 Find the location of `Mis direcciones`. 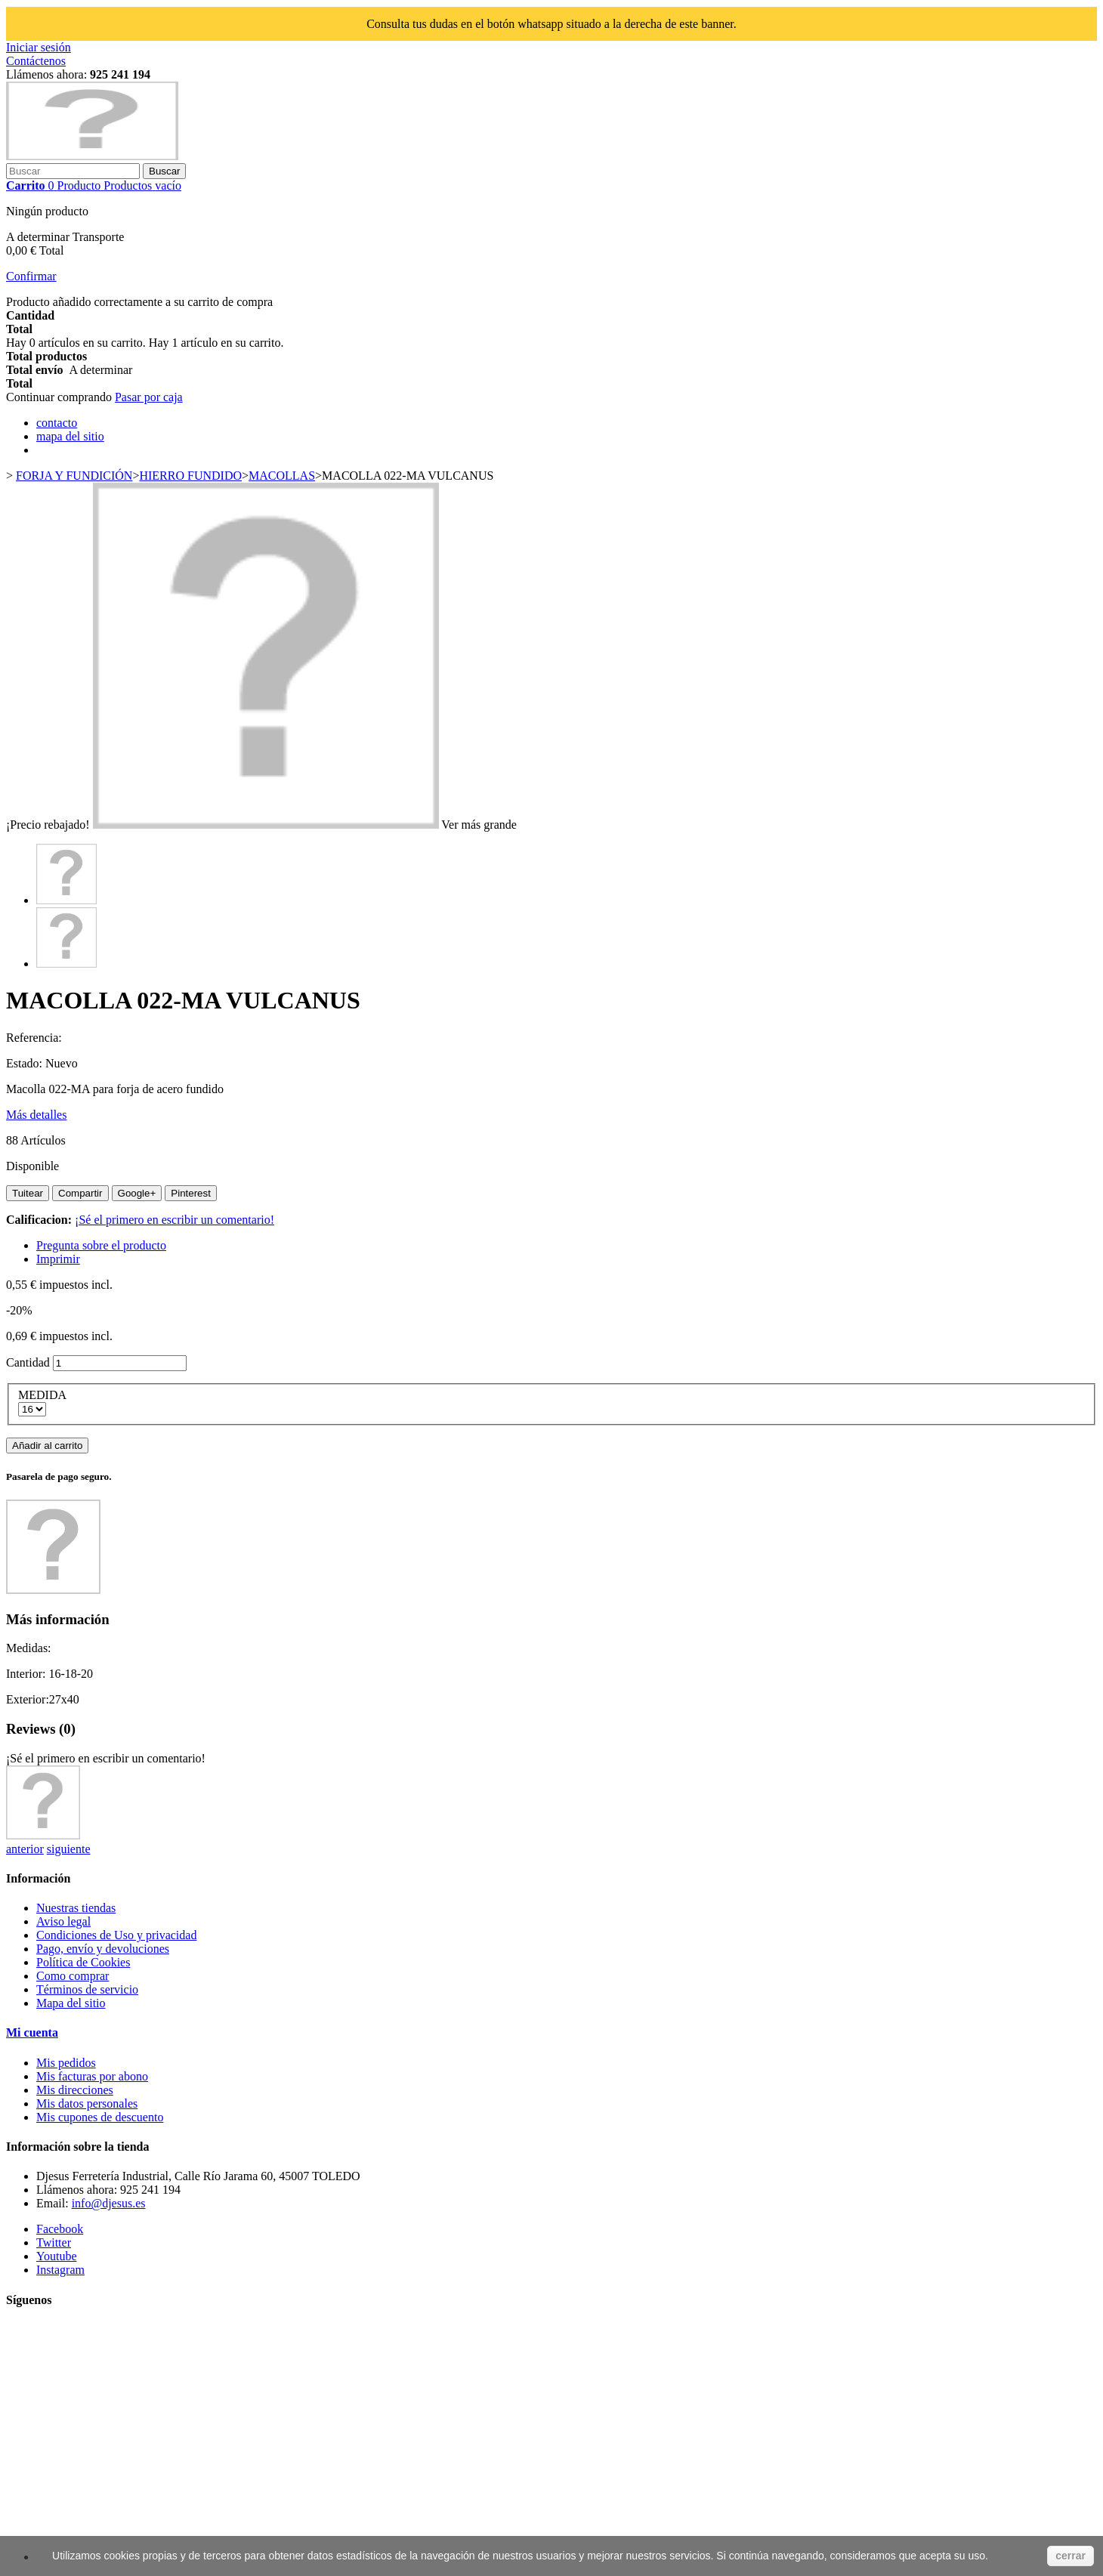

Mis direcciones is located at coordinates (74, 2089).